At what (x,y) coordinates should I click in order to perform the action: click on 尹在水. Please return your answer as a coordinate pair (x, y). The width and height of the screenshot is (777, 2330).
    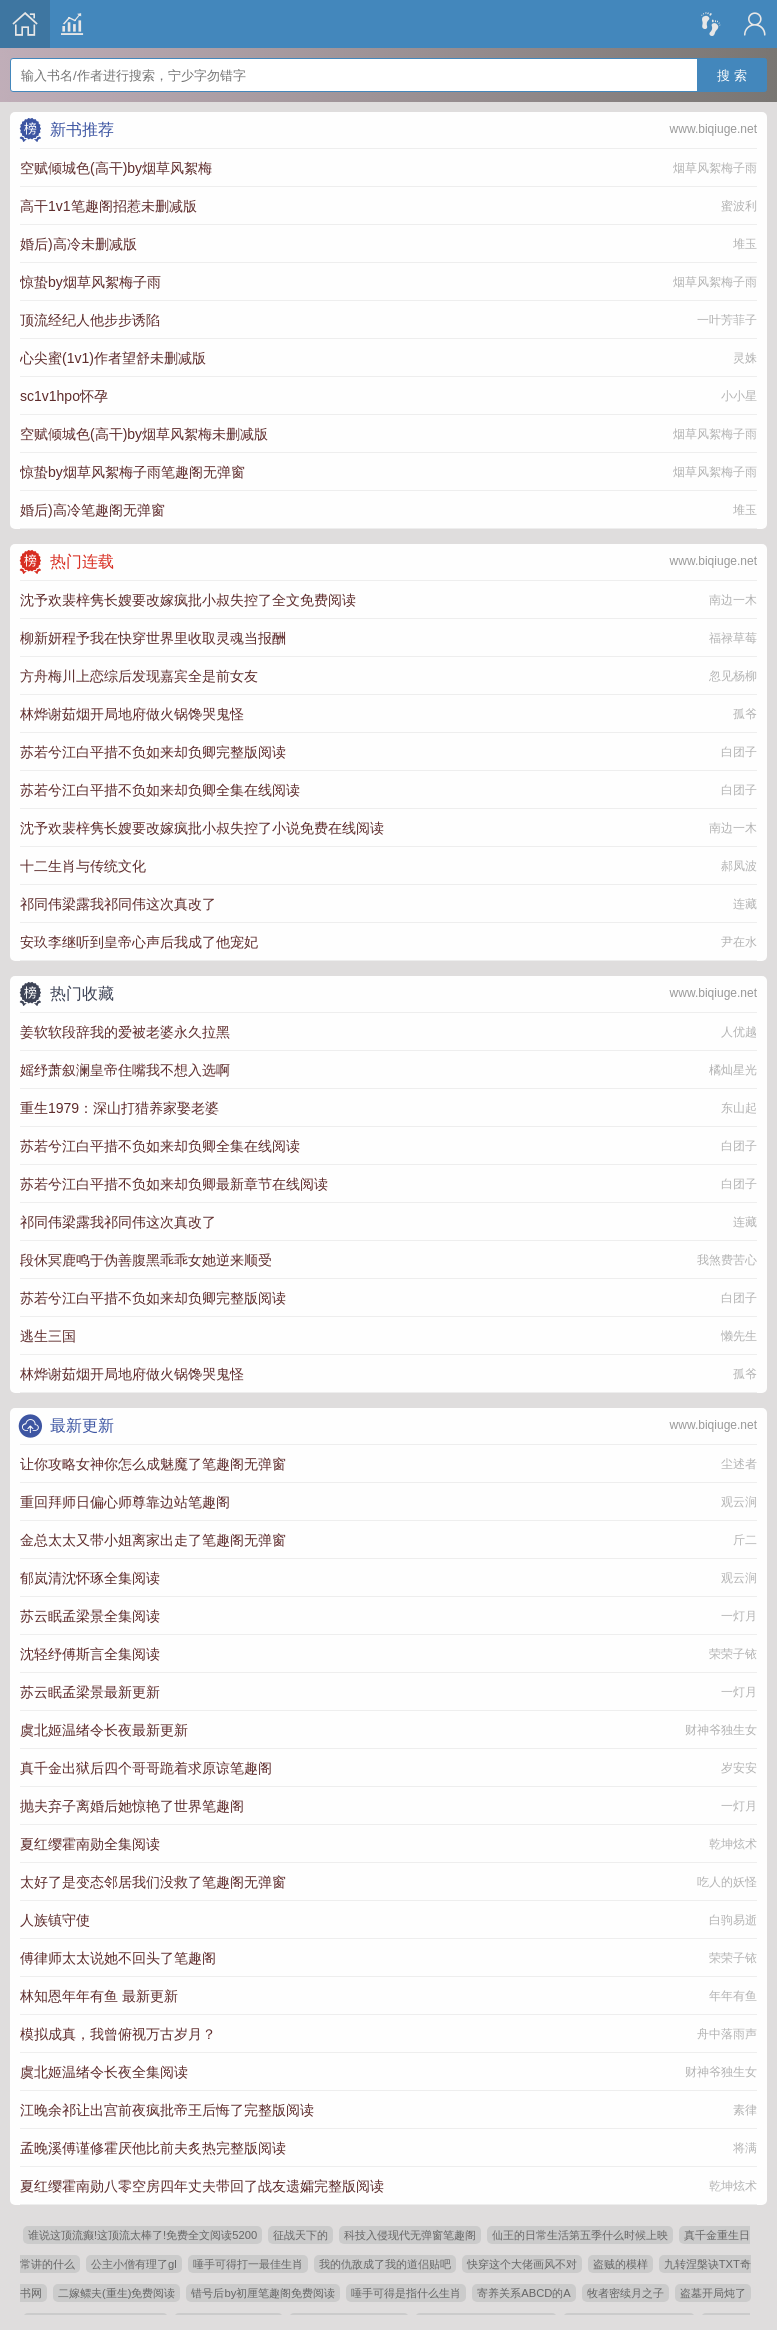
    Looking at the image, I should click on (739, 942).